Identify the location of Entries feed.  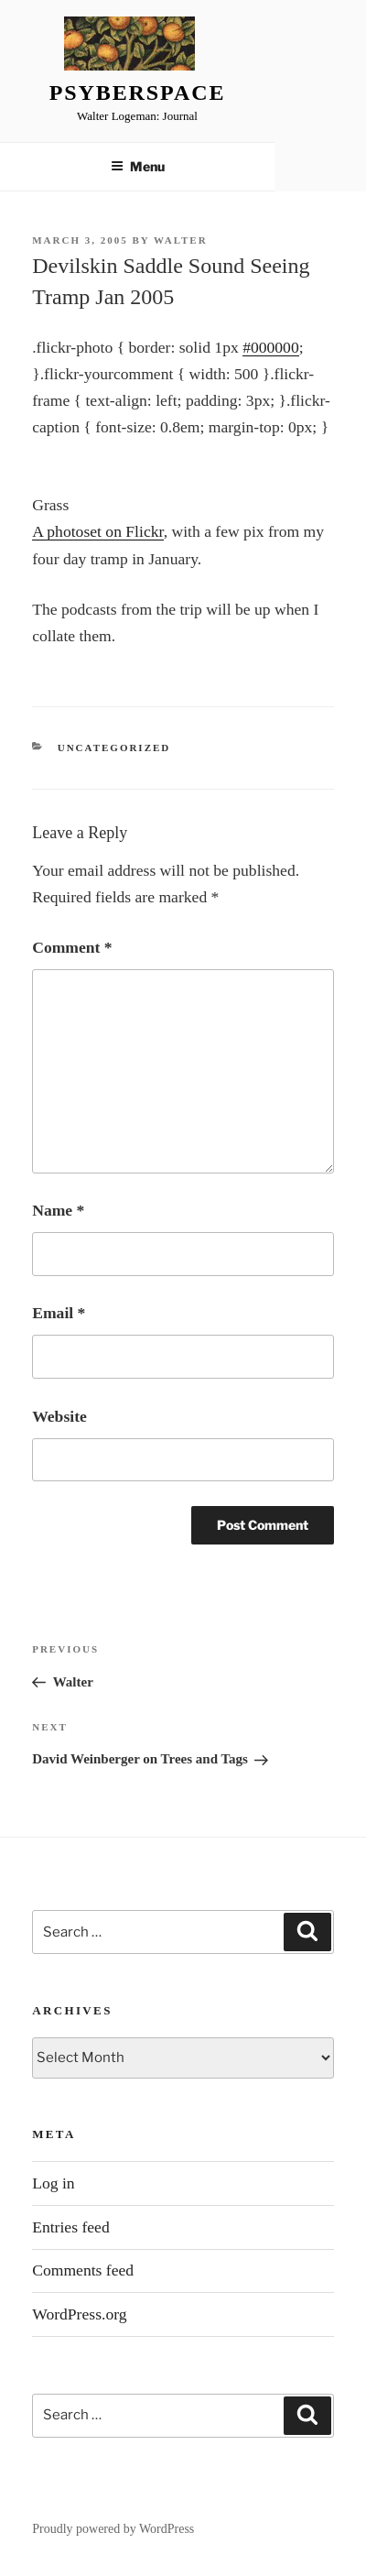
(71, 2227).